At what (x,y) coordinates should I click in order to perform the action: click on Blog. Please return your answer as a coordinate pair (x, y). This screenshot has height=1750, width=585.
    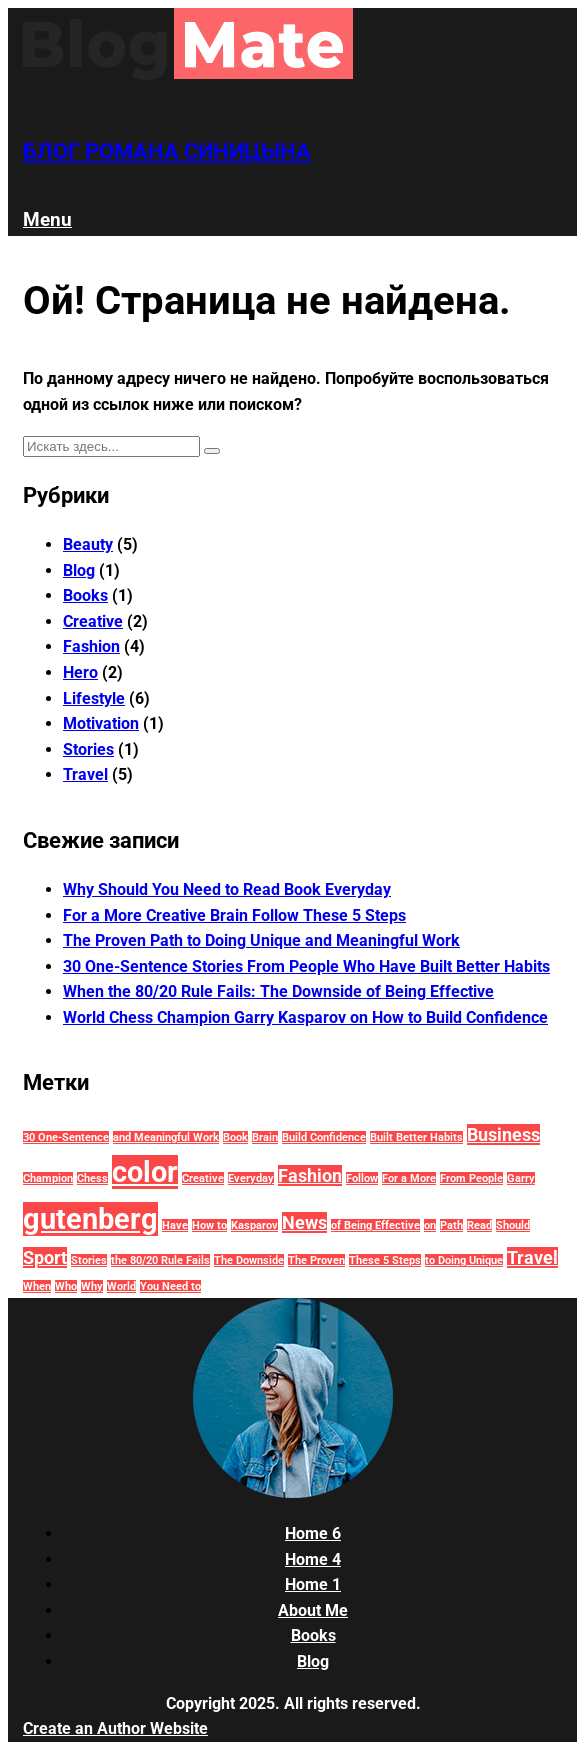
    Looking at the image, I should click on (79, 570).